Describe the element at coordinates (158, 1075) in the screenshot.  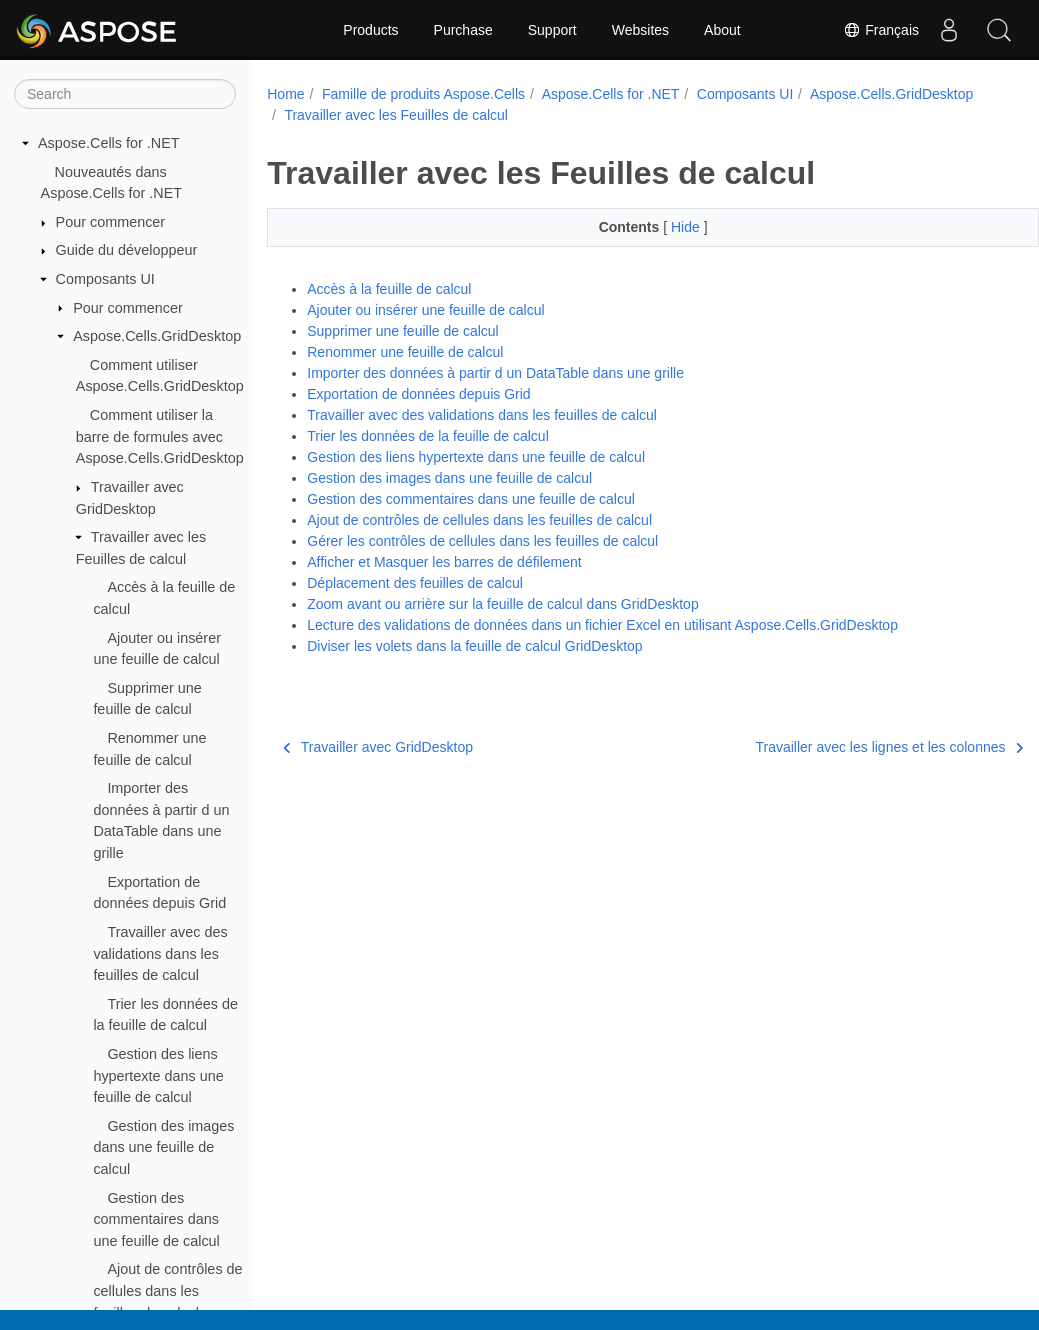
I see `Gestion des liens hypertexte dans une feuille de calcul` at that location.